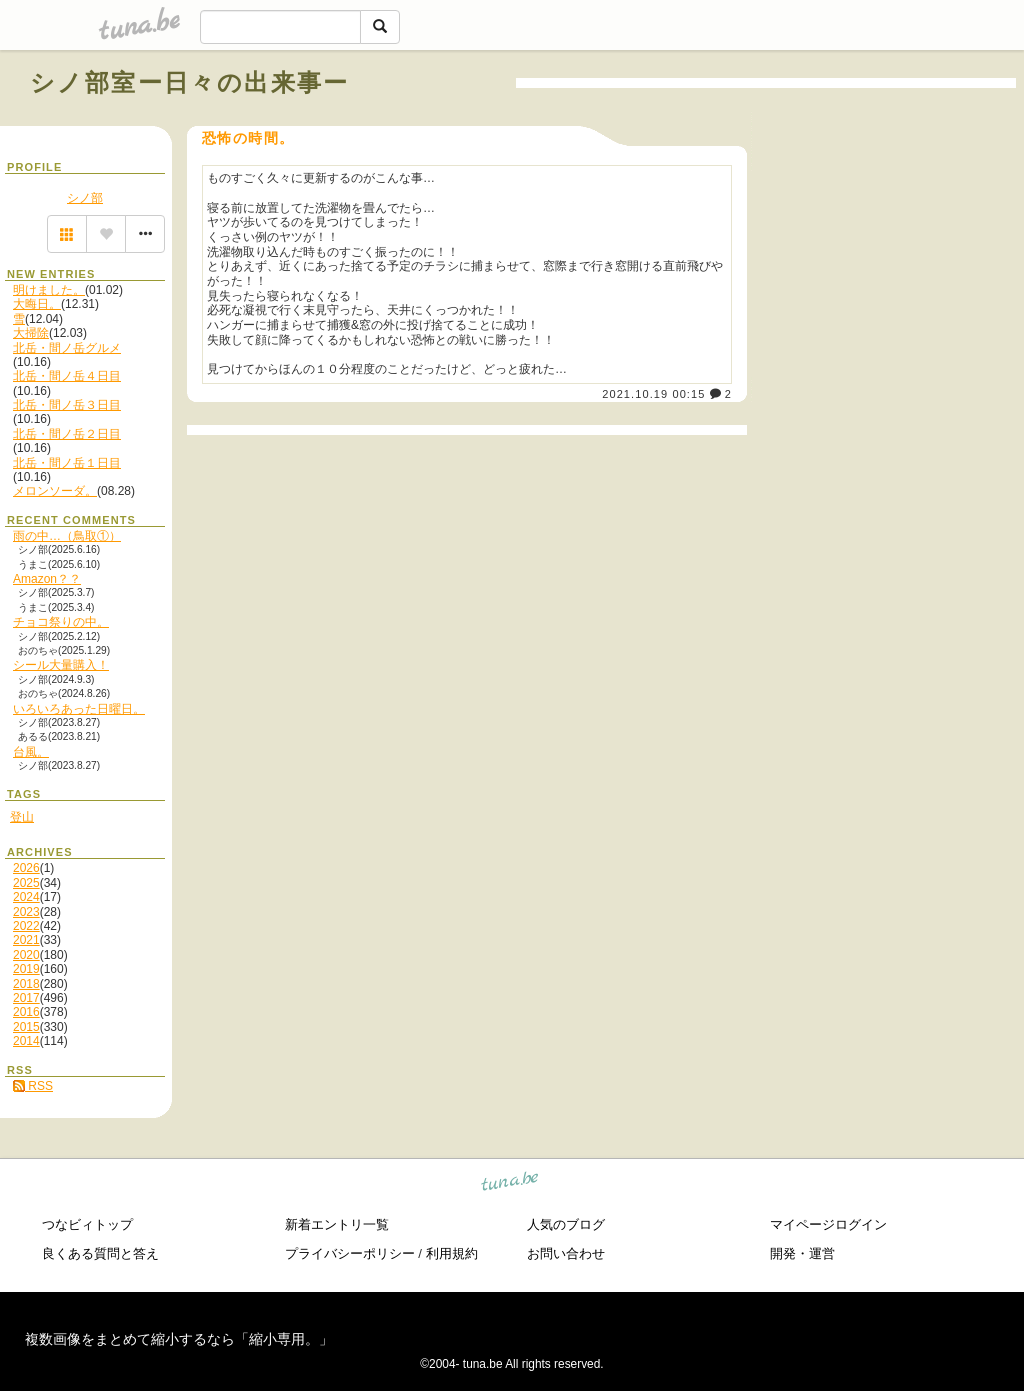 The width and height of the screenshot is (1024, 1391). What do you see at coordinates (67, 376) in the screenshot?
I see `北岳・間ノ岳４日目` at bounding box center [67, 376].